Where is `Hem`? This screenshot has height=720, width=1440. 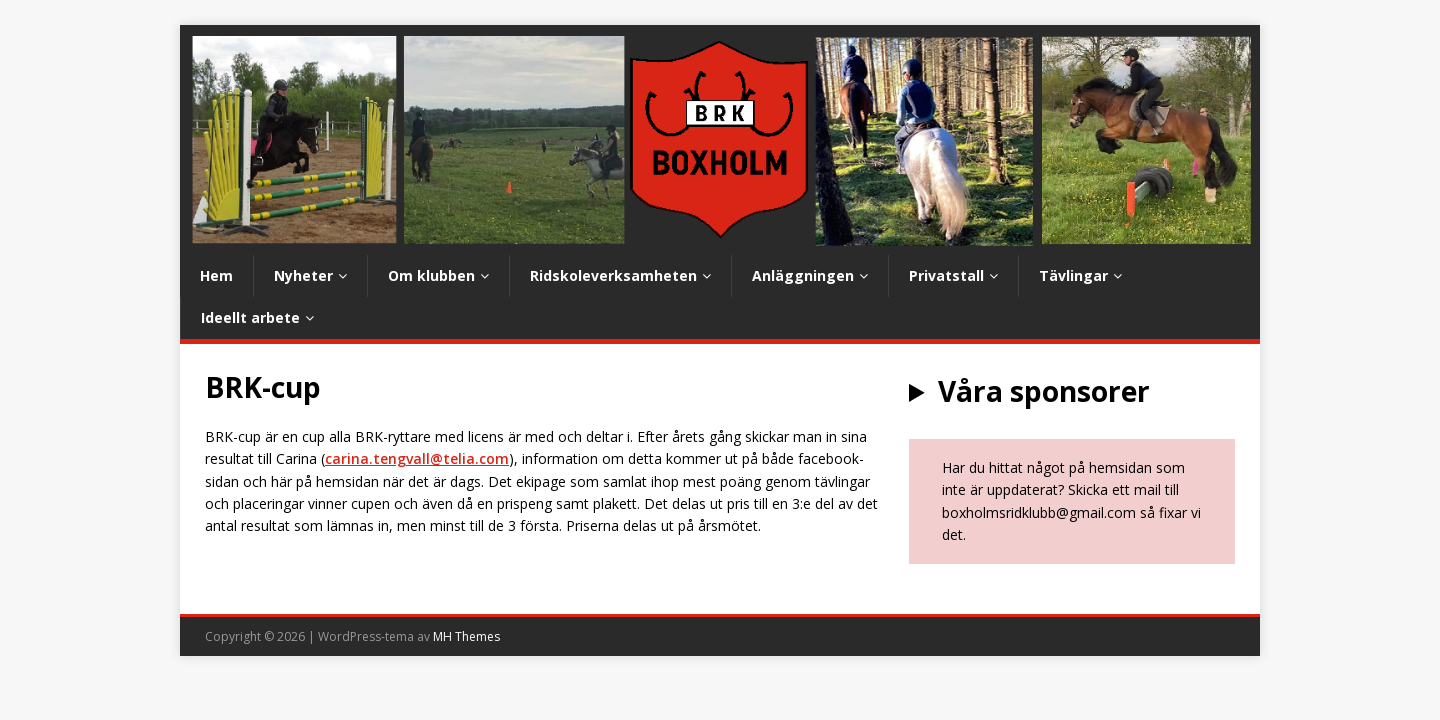
Hem is located at coordinates (216, 275).